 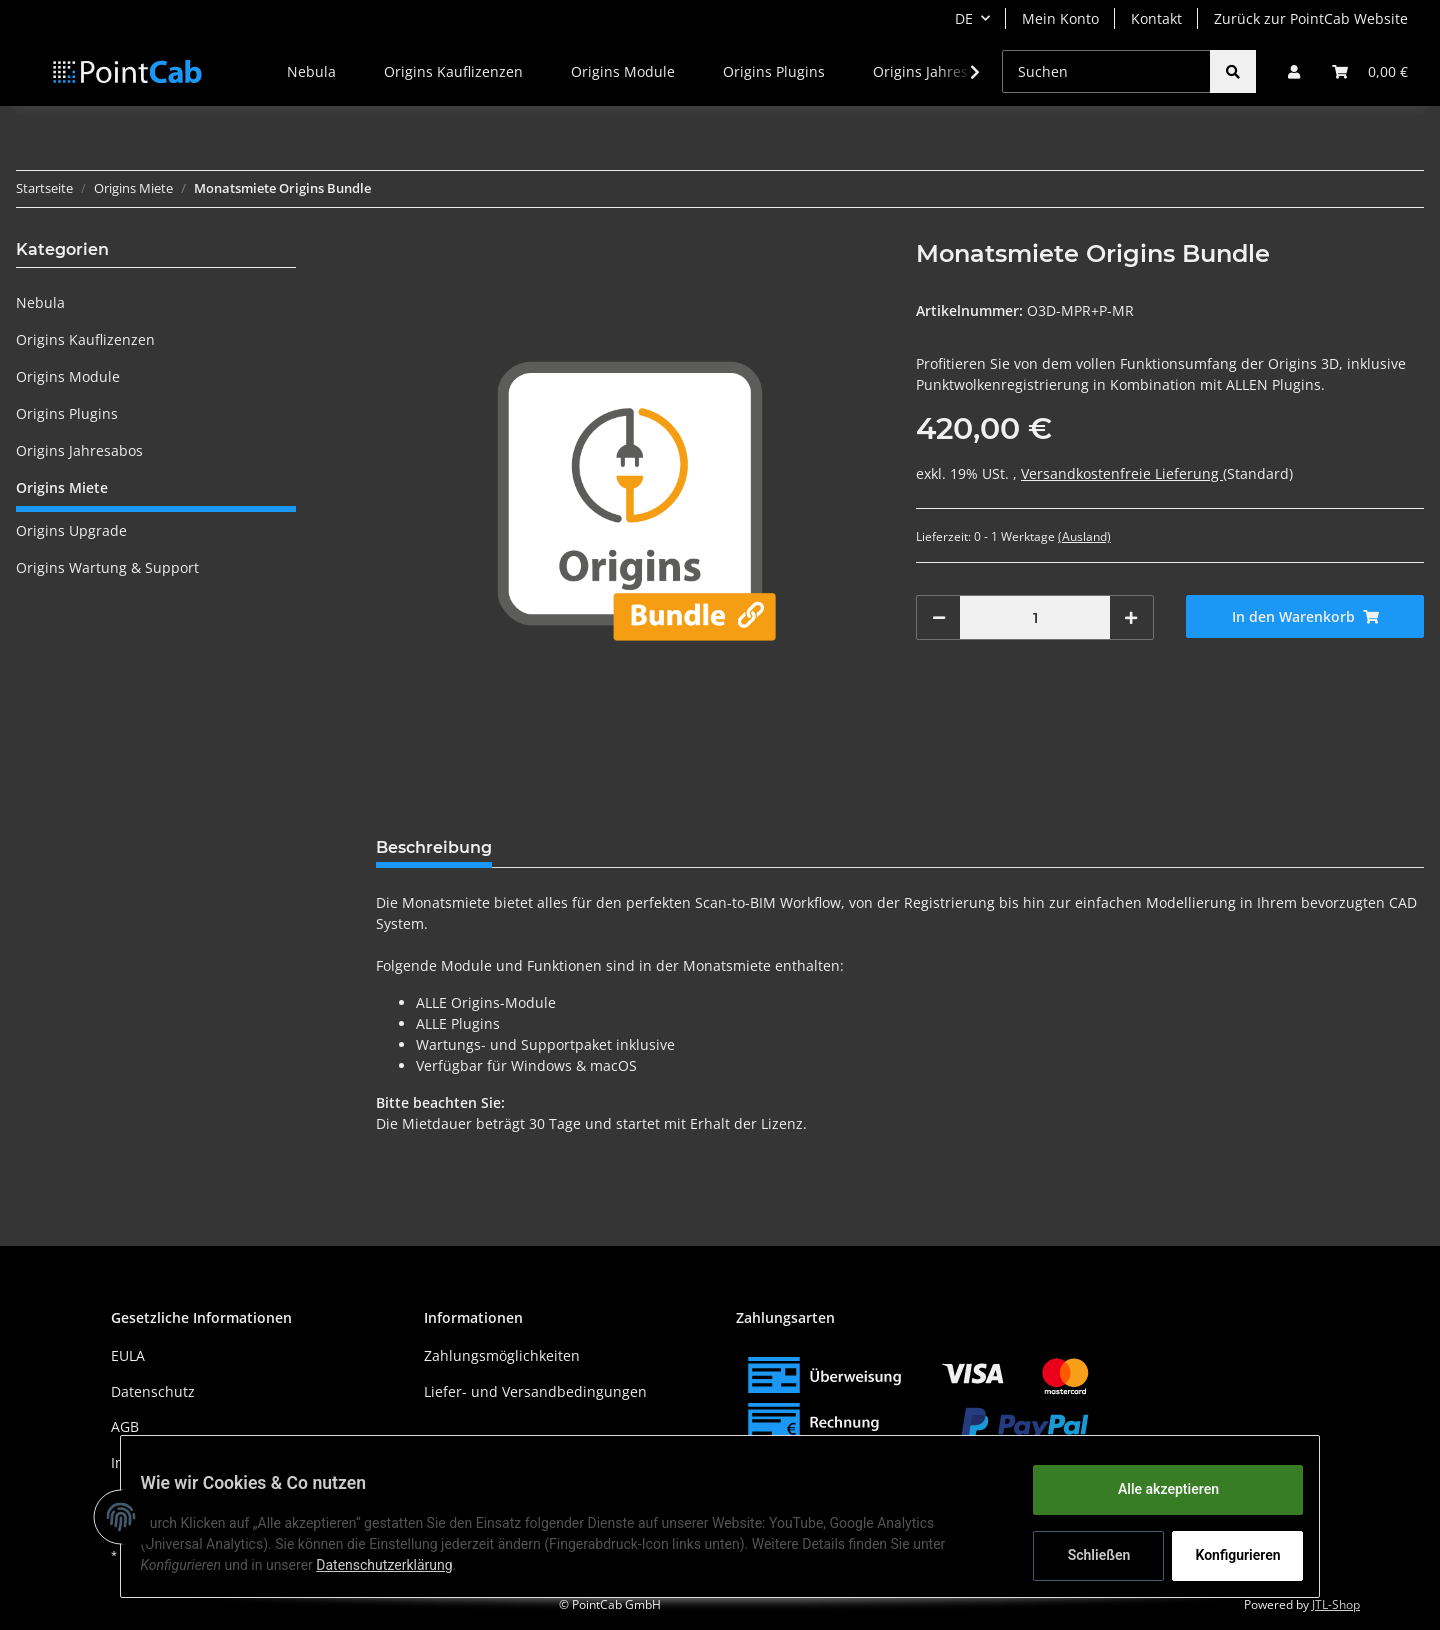 I want to click on [Menge], so click(x=1035, y=617).